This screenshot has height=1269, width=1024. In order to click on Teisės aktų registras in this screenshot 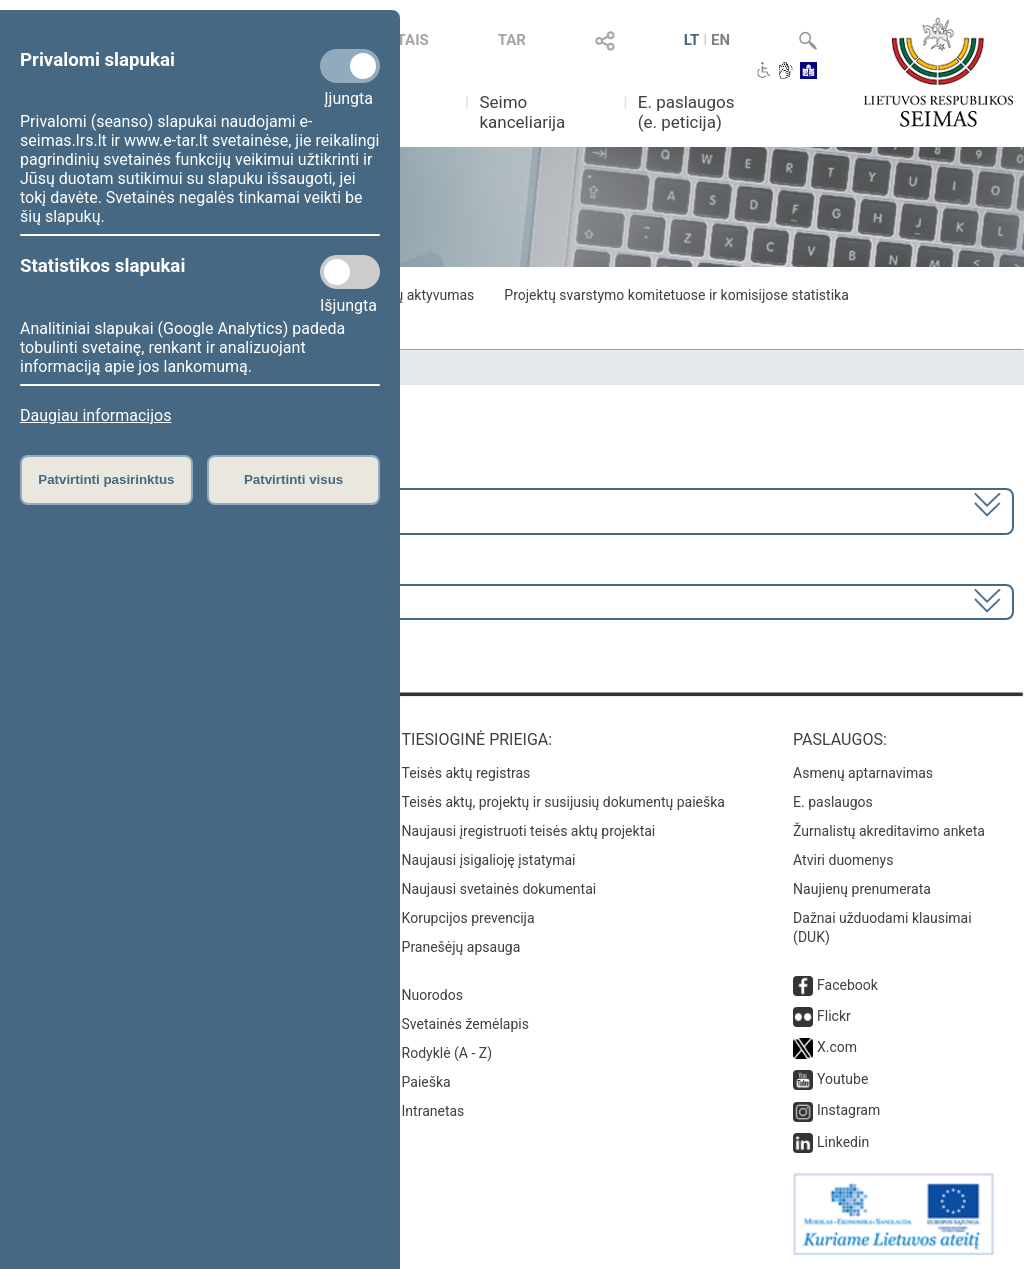, I will do `click(466, 773)`.